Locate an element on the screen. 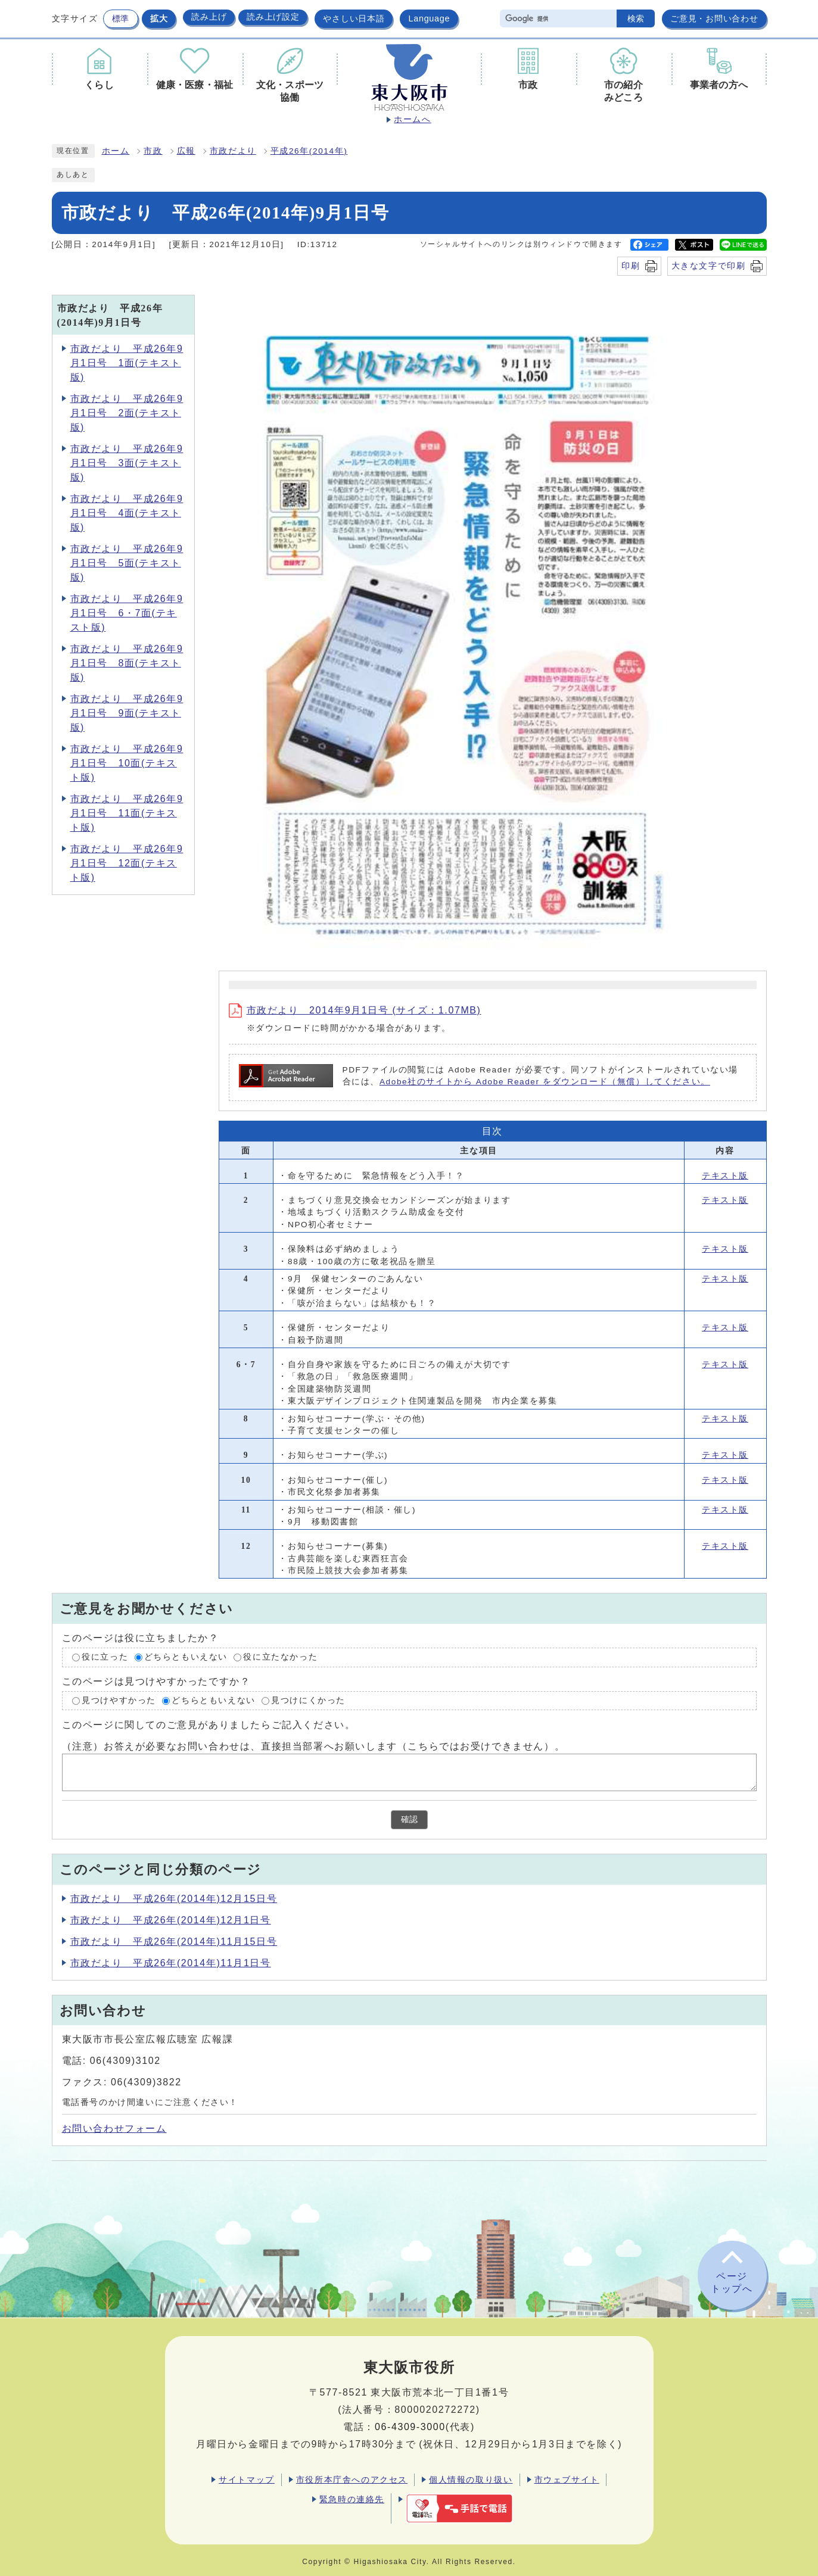  市政だより 平成26年9月1日号 8面(テキスト版) is located at coordinates (126, 663).